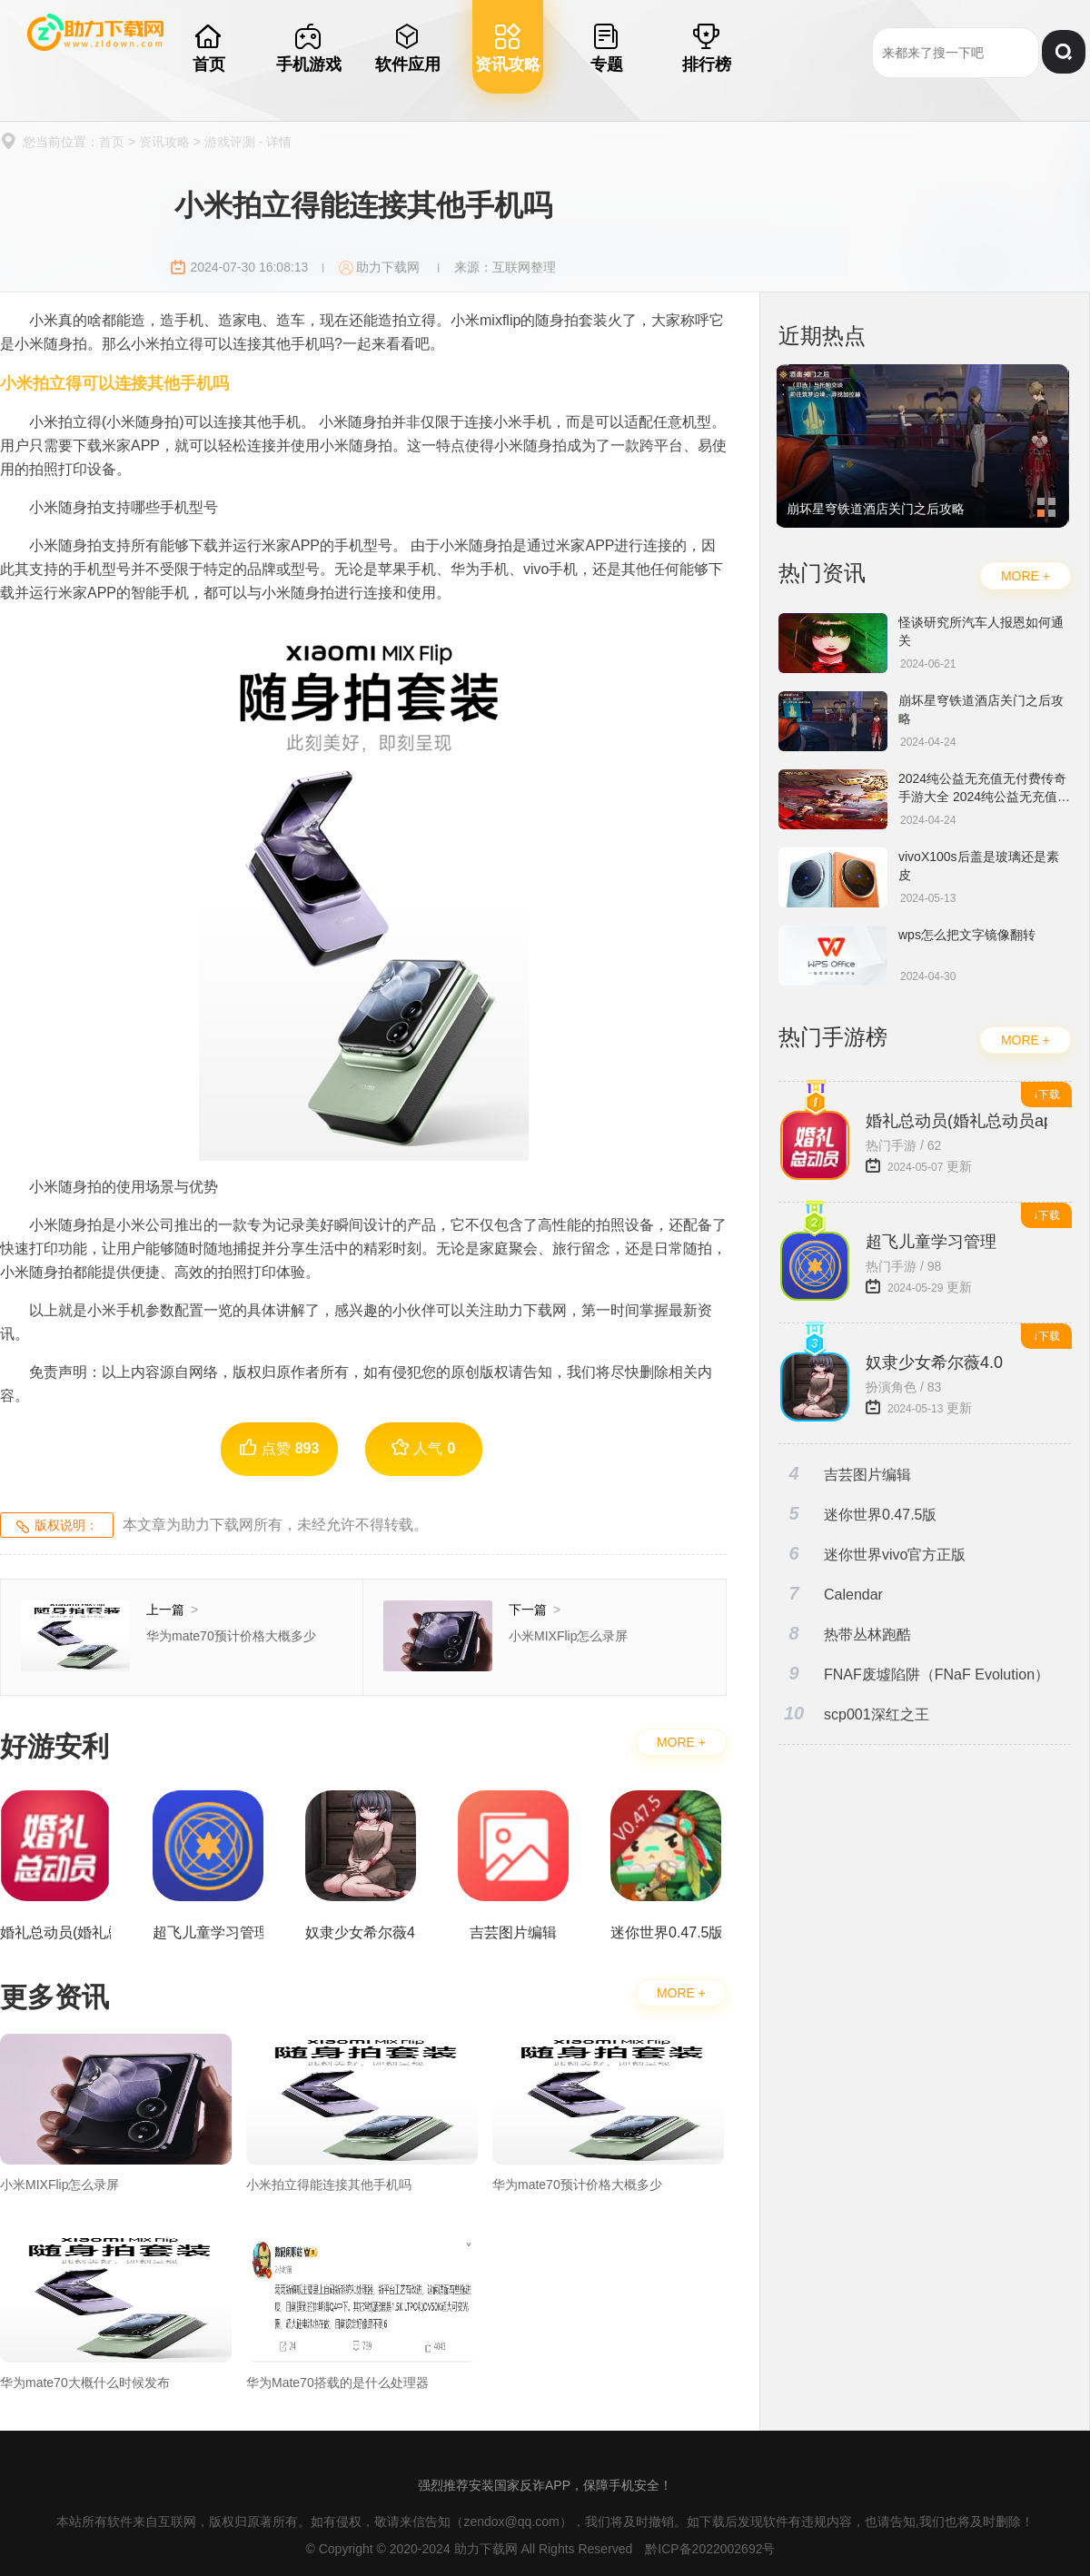 The image size is (1090, 2576). I want to click on 热带丛林跑酷, so click(844, 1633).